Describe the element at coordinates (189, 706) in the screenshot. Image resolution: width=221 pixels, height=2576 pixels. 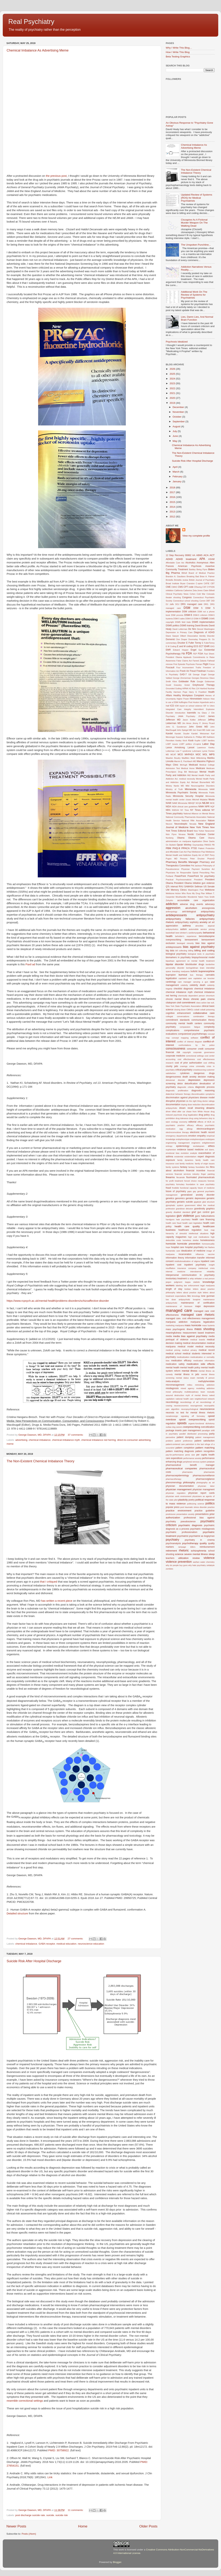
I see `IOM report on school violence` at that location.